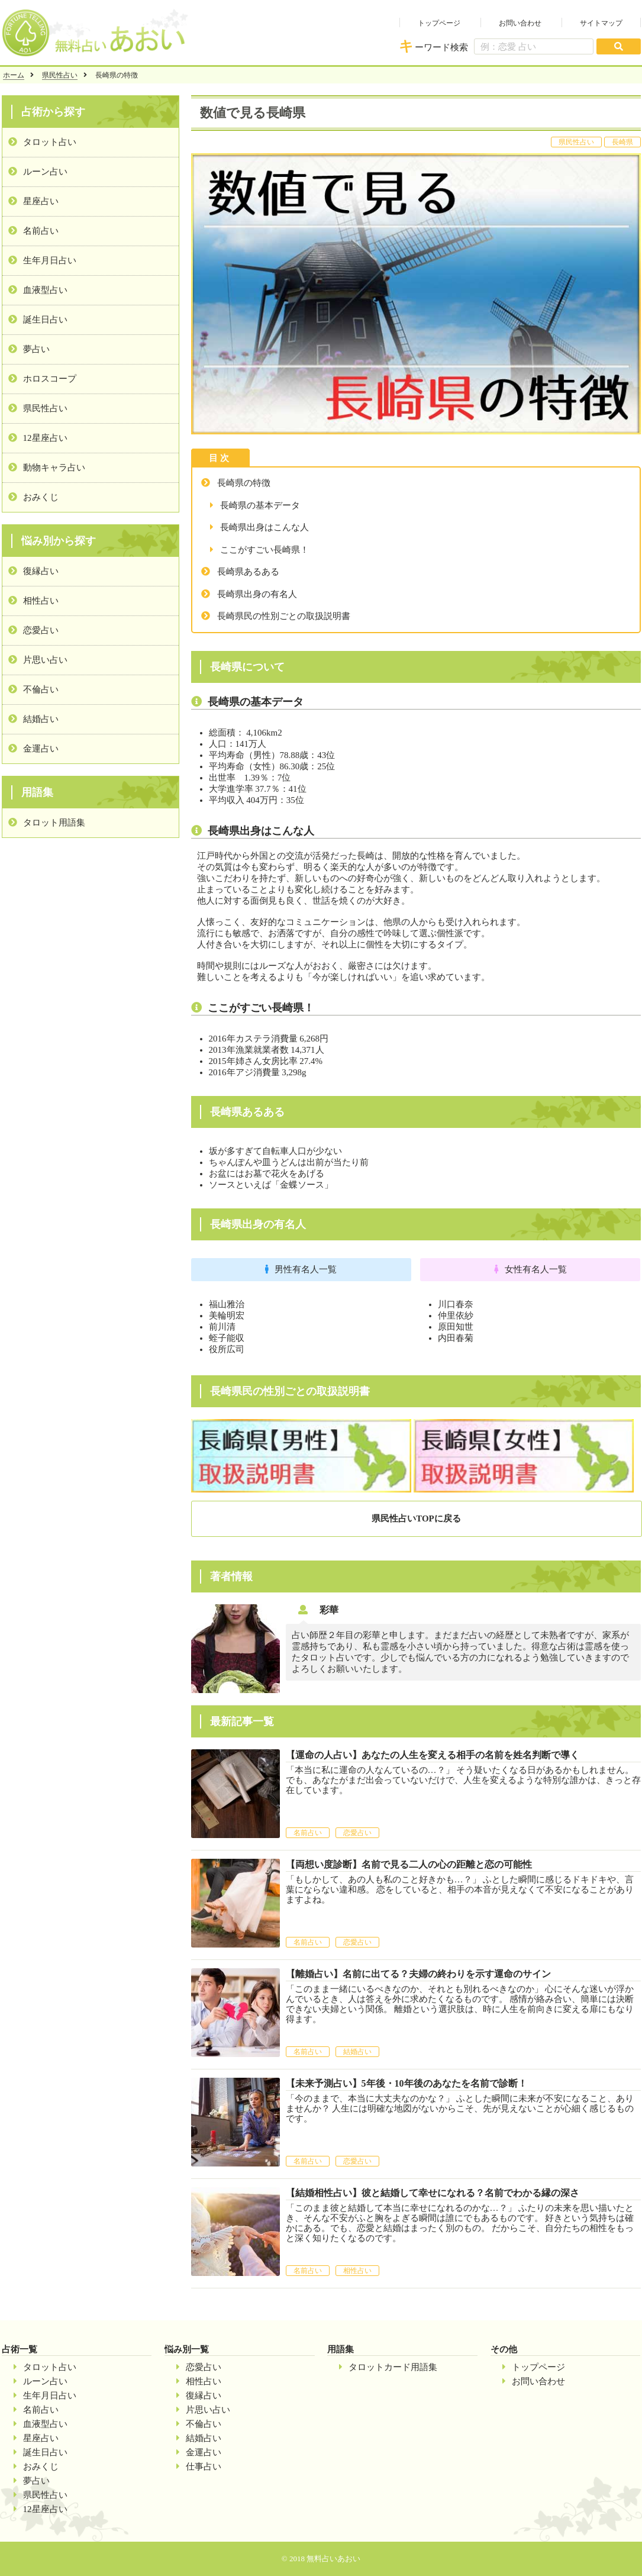 The image size is (642, 2576). I want to click on 仕事占い, so click(203, 2466).